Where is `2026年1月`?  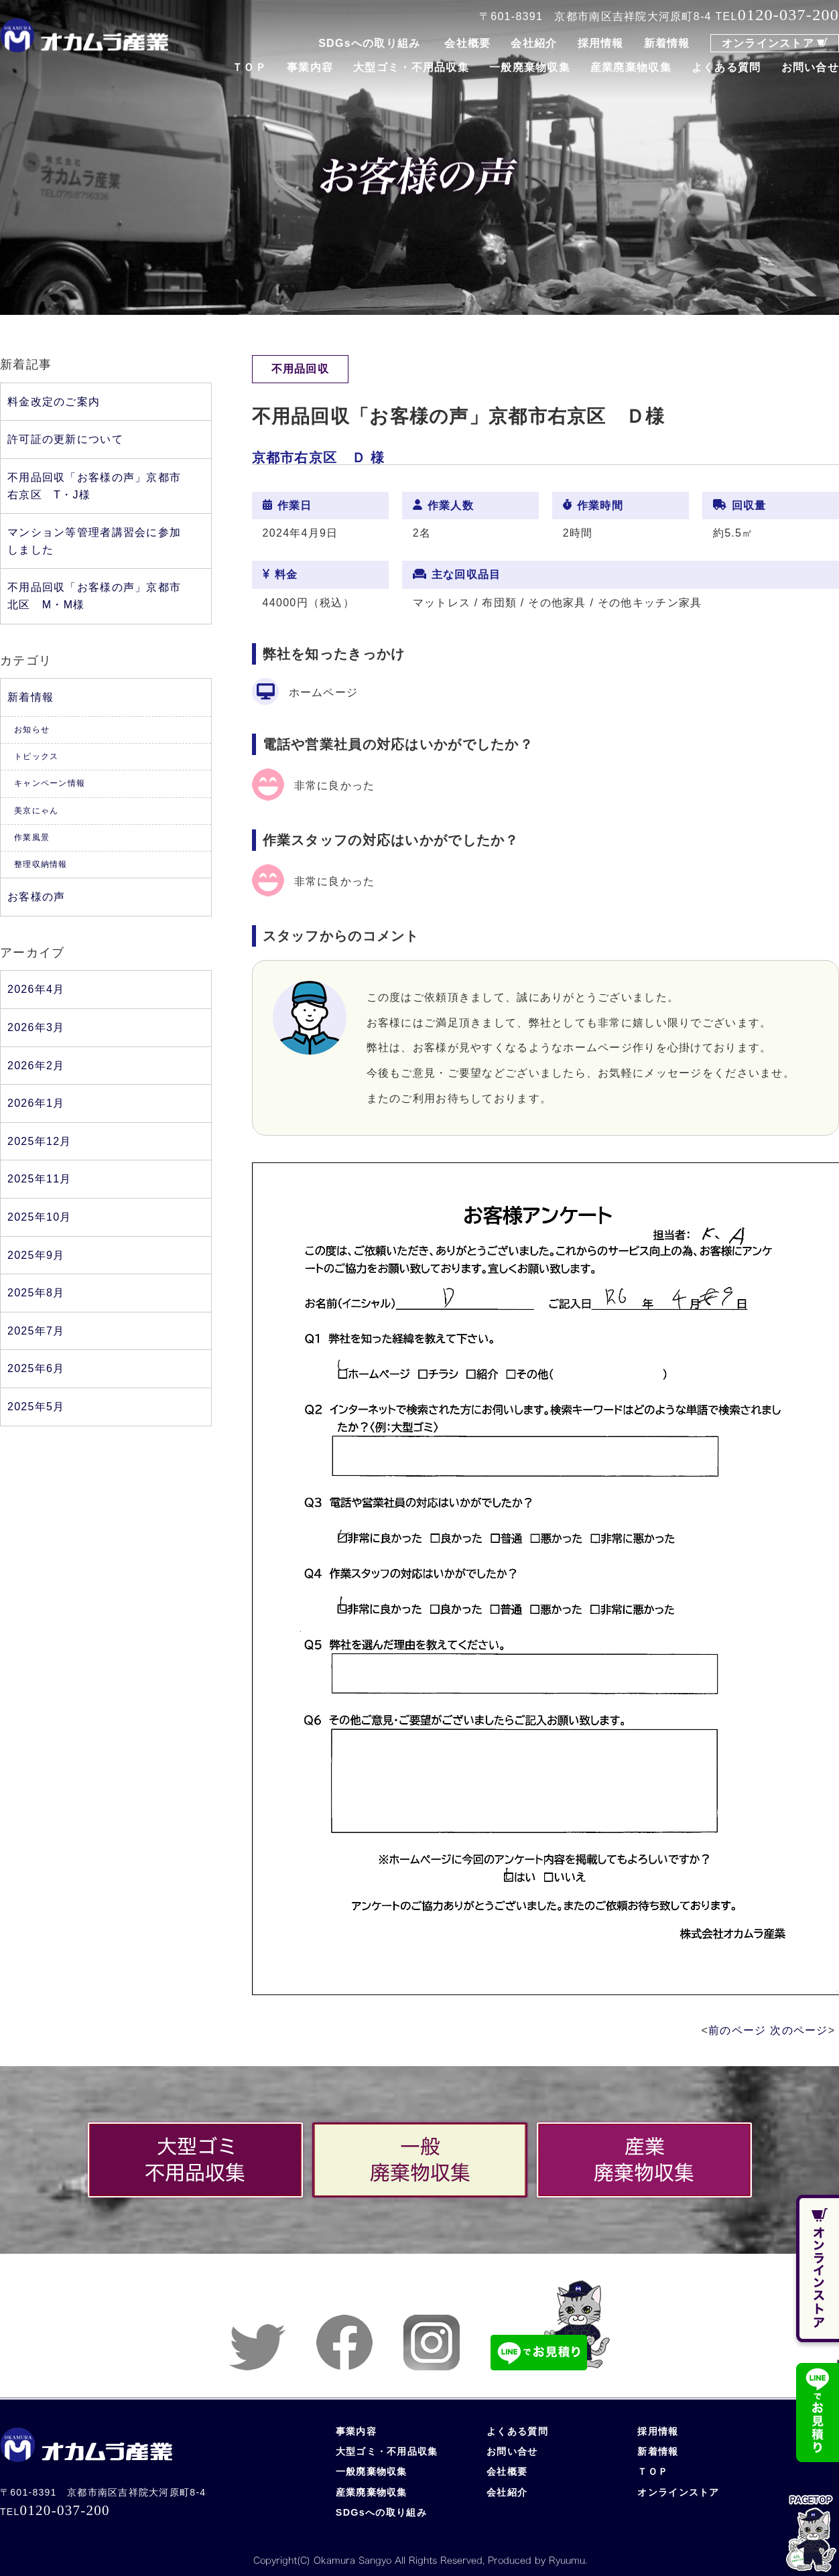
2026年1月 is located at coordinates (35, 1103).